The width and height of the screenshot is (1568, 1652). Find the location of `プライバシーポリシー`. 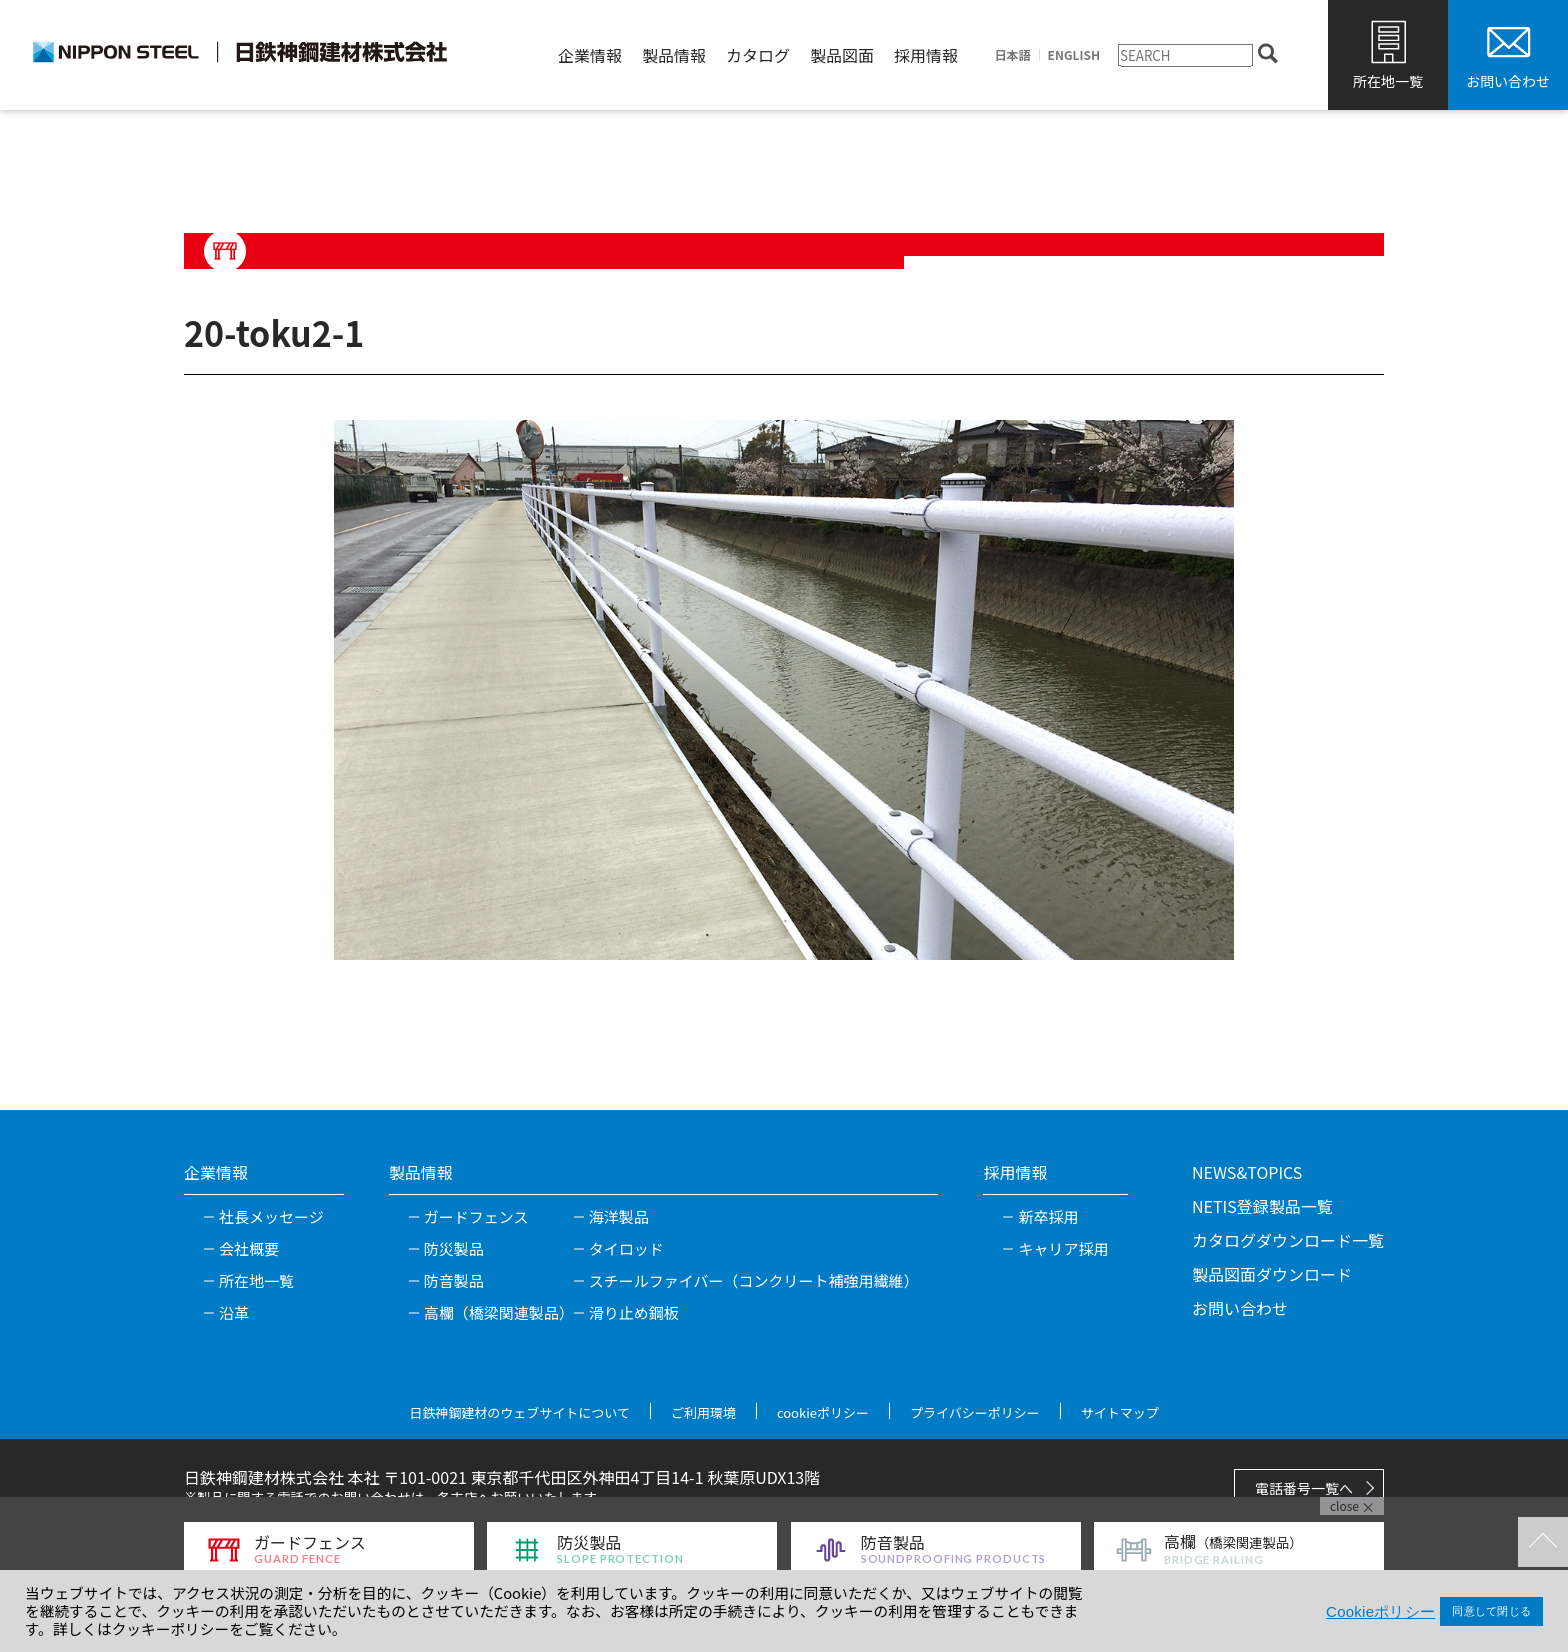

プライバシーポリシー is located at coordinates (975, 1412).